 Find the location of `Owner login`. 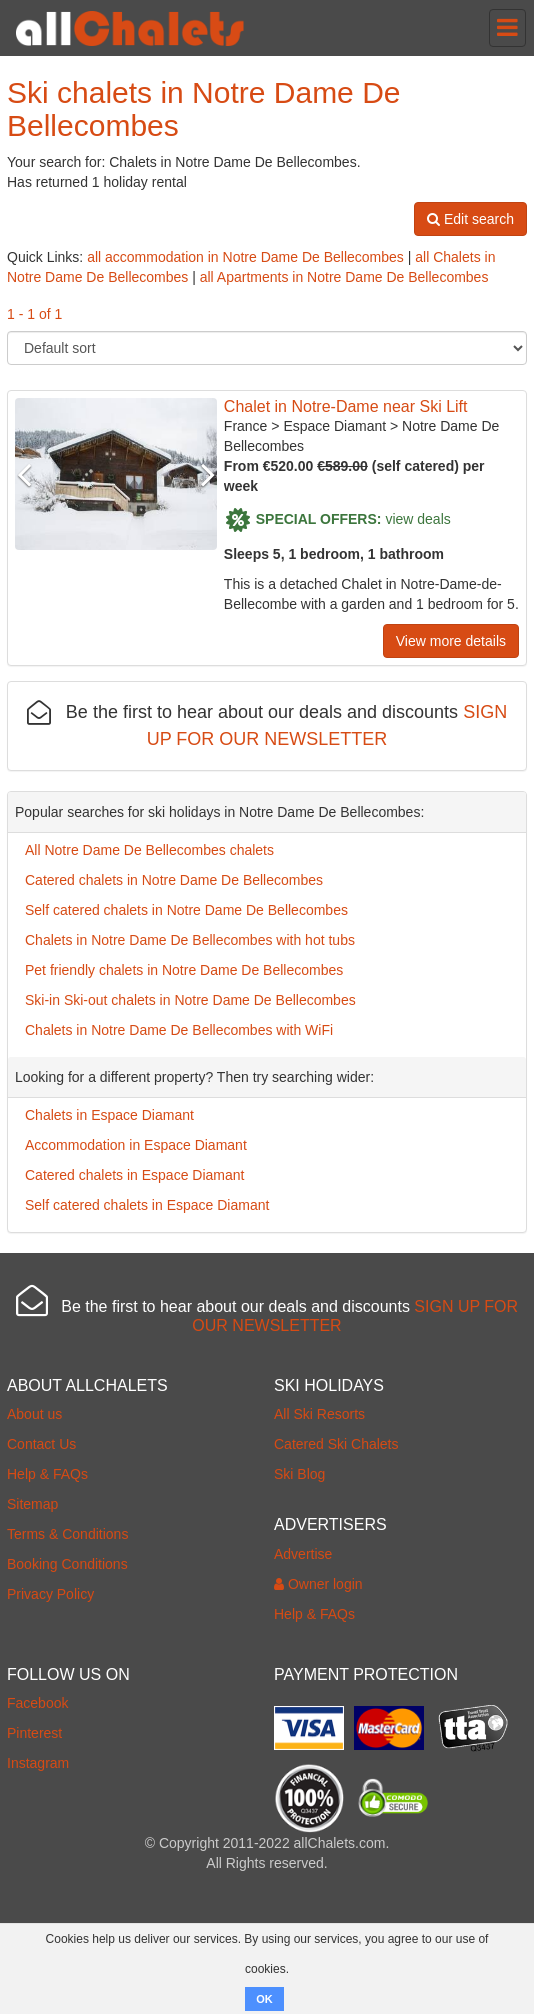

Owner login is located at coordinates (318, 1584).